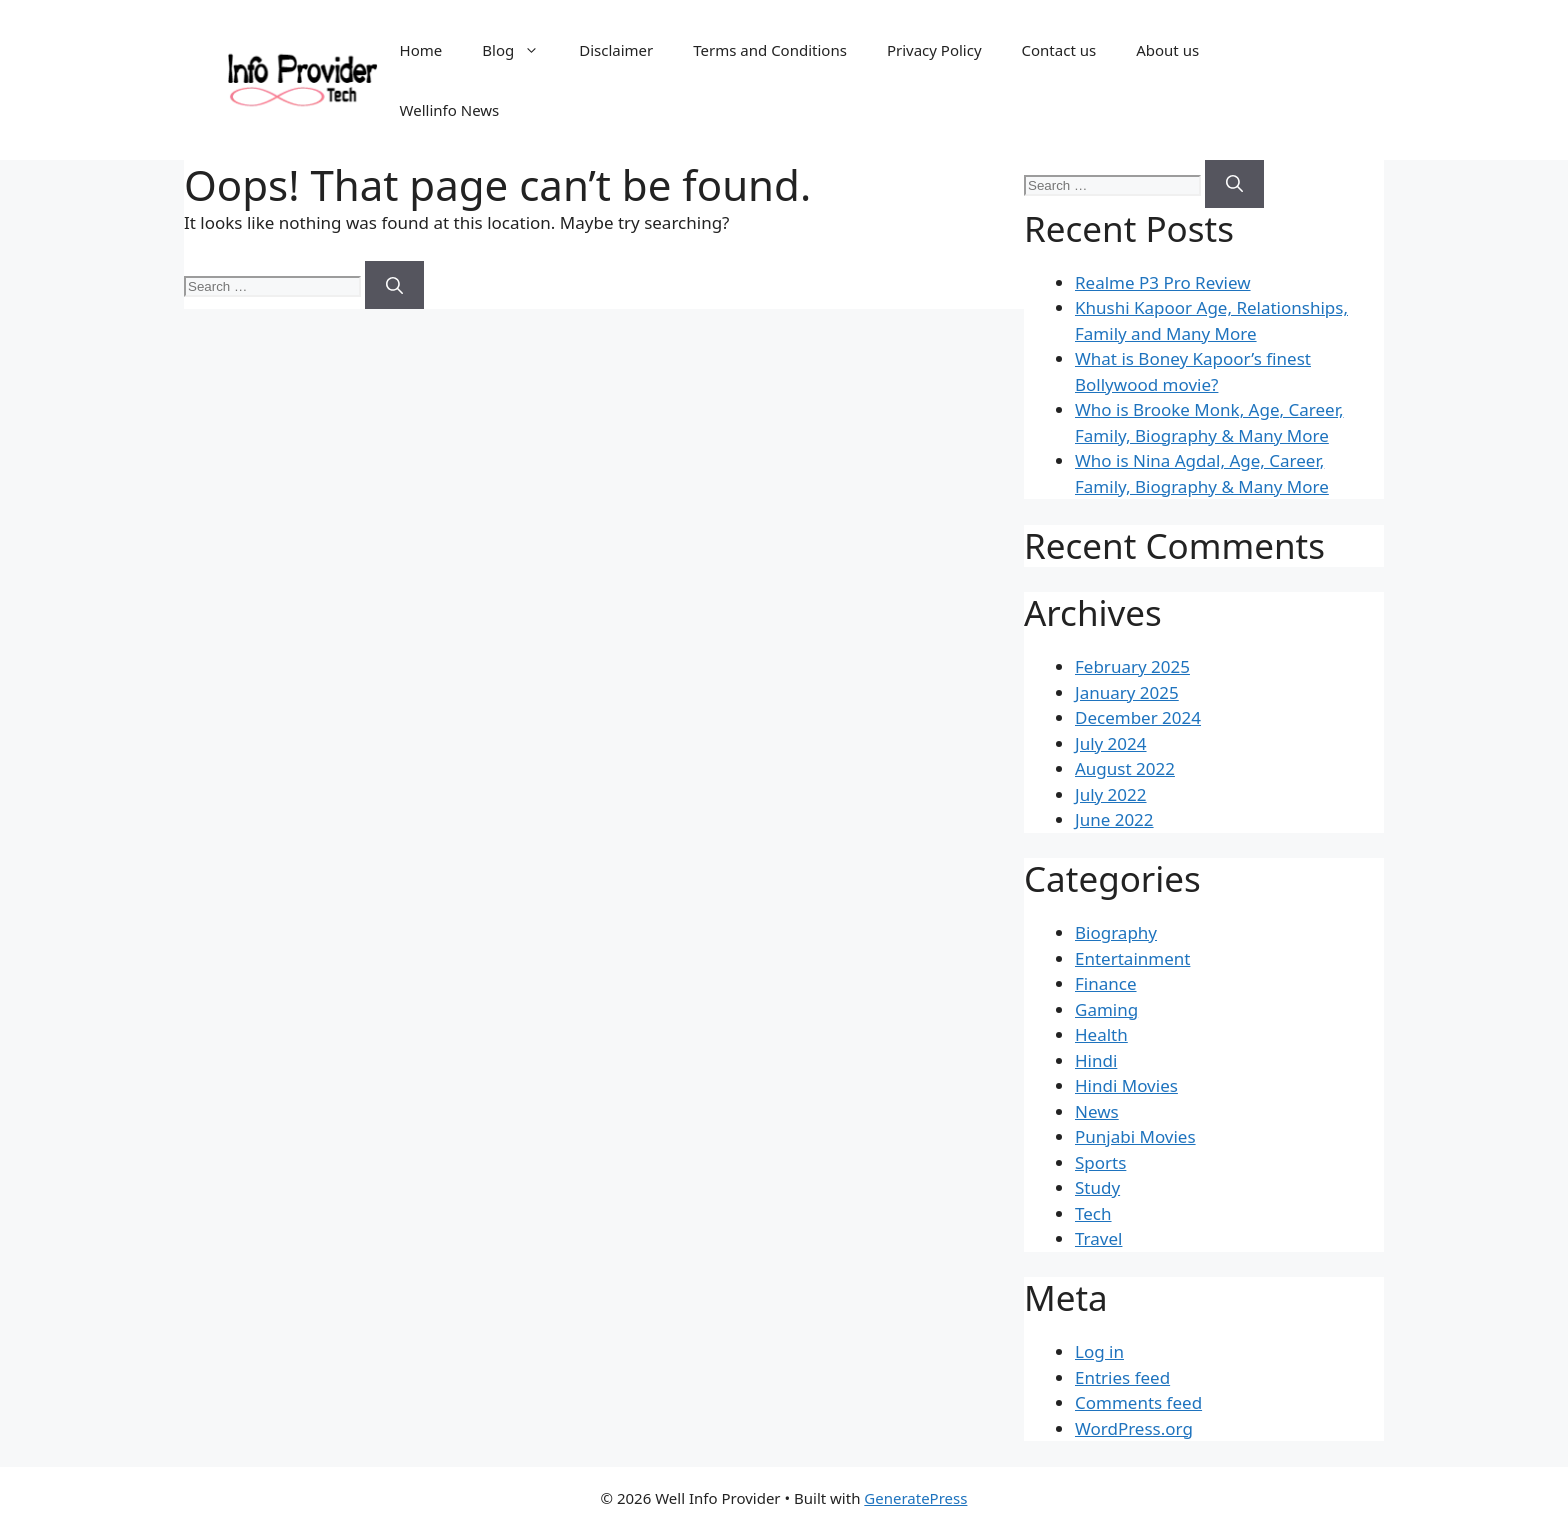  What do you see at coordinates (1134, 1428) in the screenshot?
I see `WordPress.org` at bounding box center [1134, 1428].